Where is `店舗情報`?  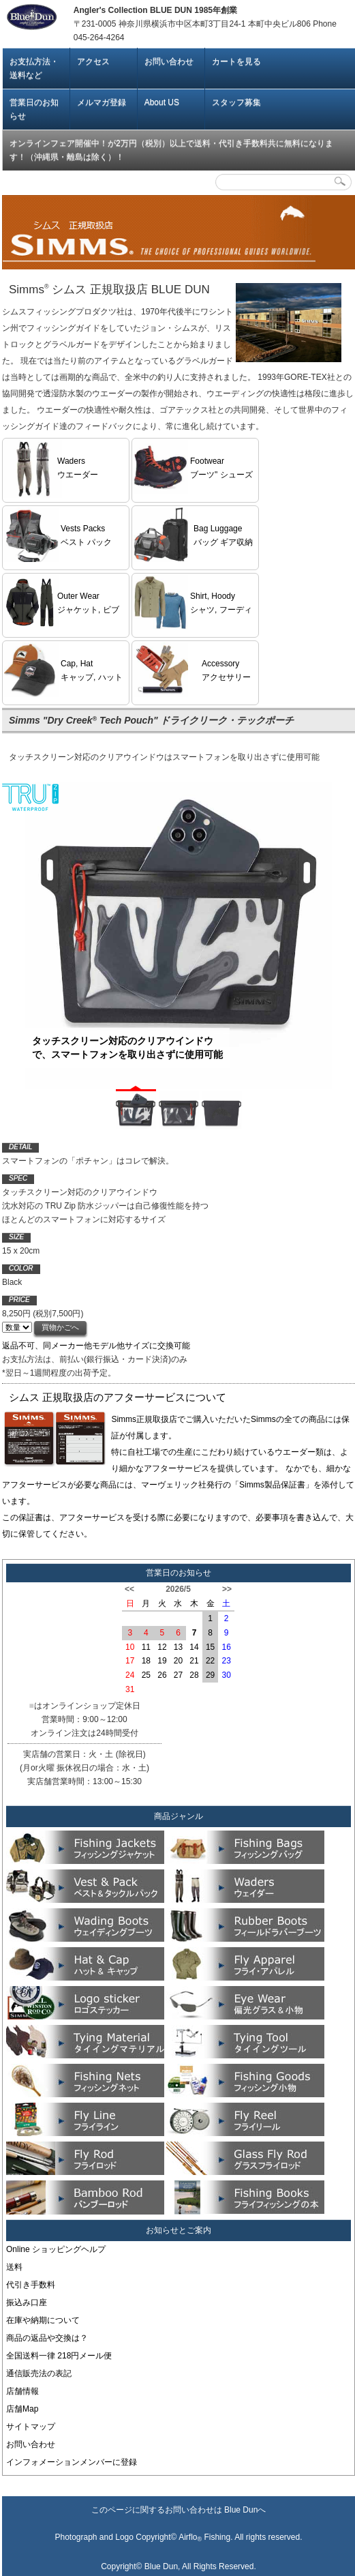 店舗情報 is located at coordinates (22, 2391).